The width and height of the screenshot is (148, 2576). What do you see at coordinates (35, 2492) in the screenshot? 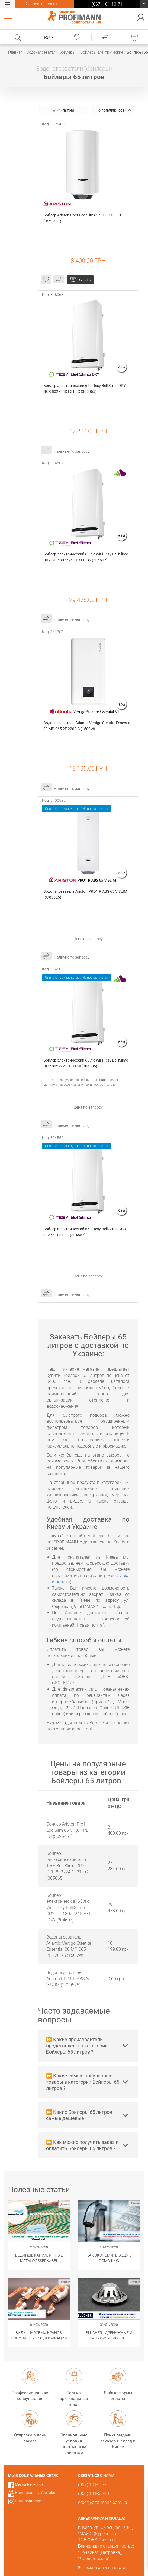
I see `Наш канал на YouTube` at bounding box center [35, 2492].